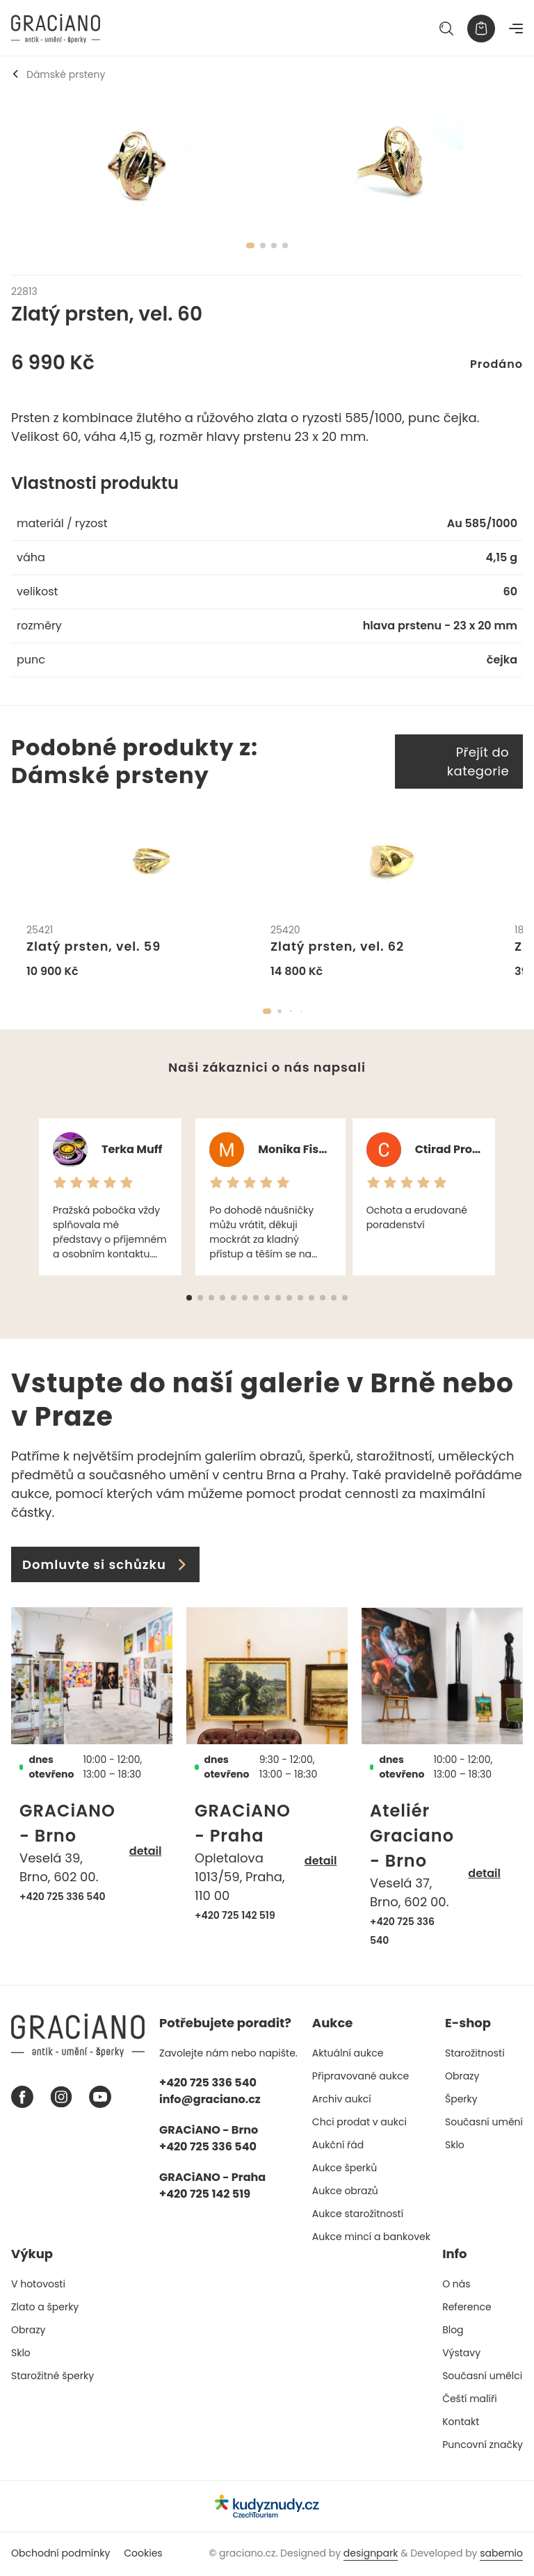 This screenshot has height=2576, width=534. Describe the element at coordinates (475, 2054) in the screenshot. I see `Starožitnosti` at that location.